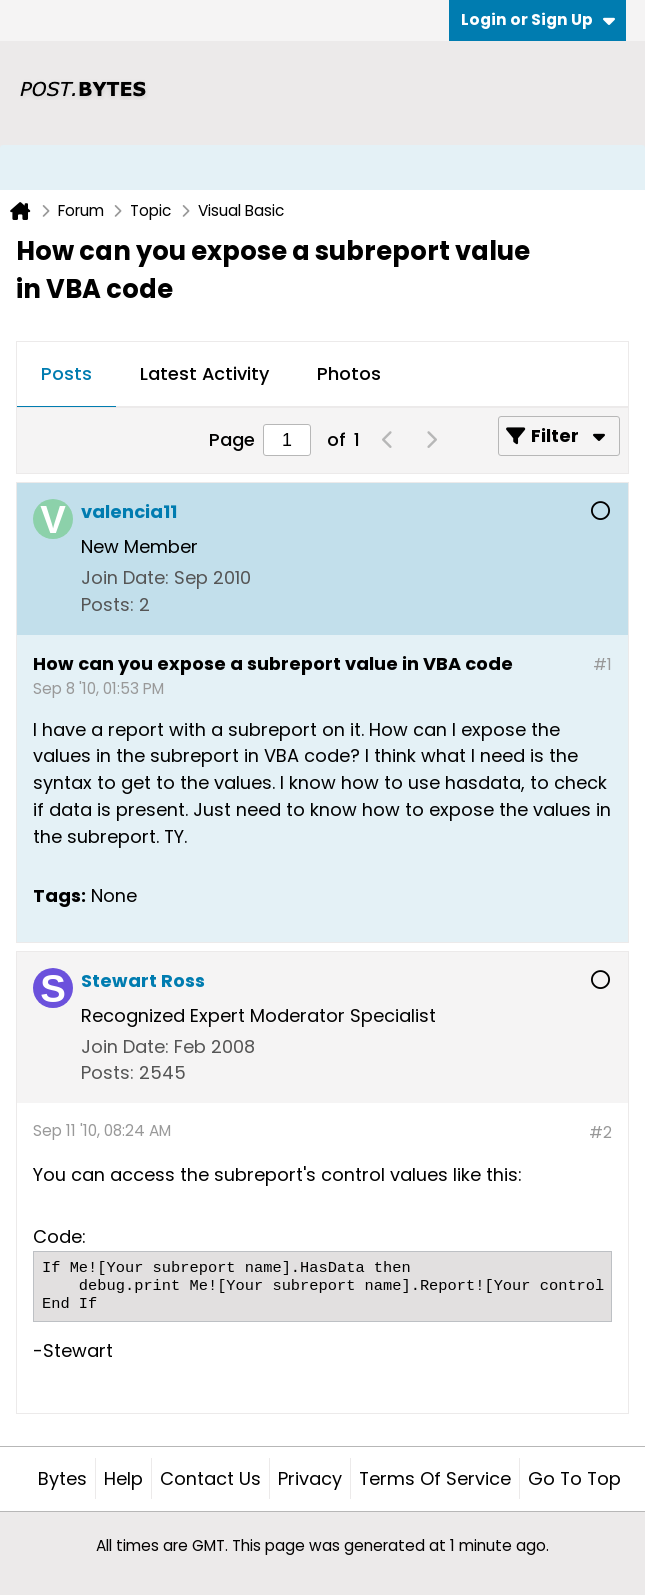  What do you see at coordinates (435, 1478) in the screenshot?
I see `Terms of Service` at bounding box center [435, 1478].